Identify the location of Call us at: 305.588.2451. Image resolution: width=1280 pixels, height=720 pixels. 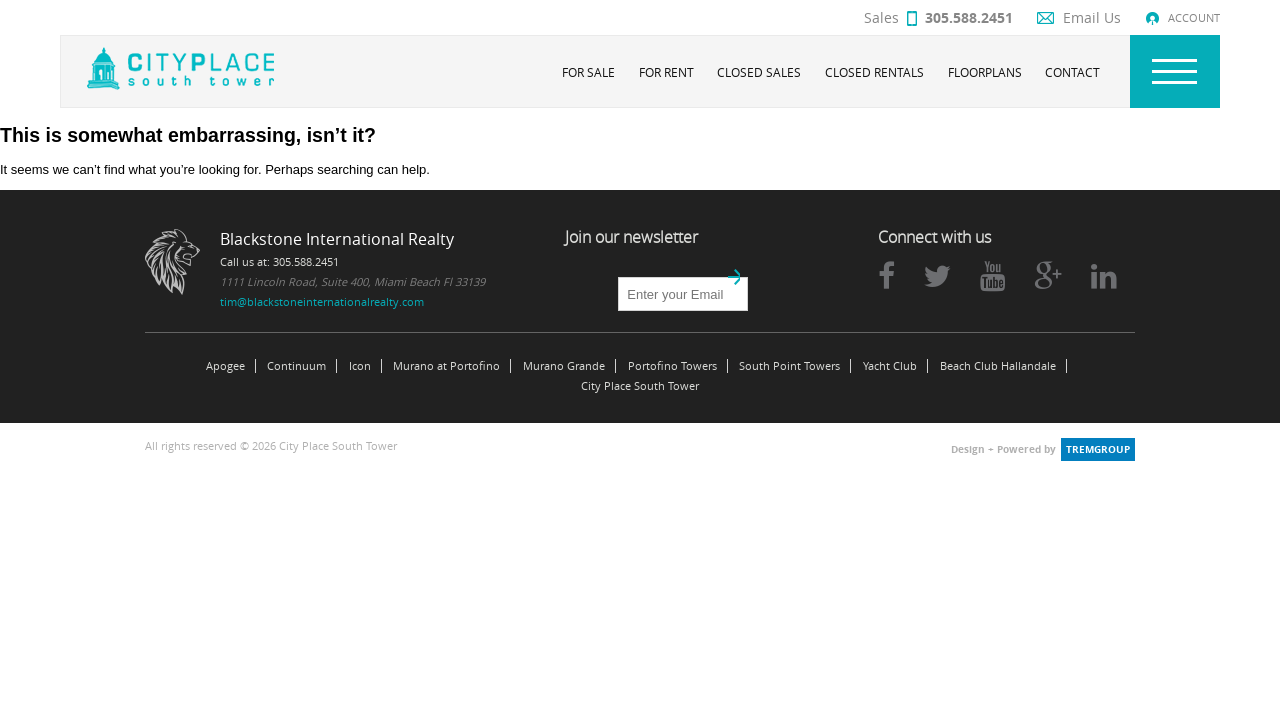
(279, 261).